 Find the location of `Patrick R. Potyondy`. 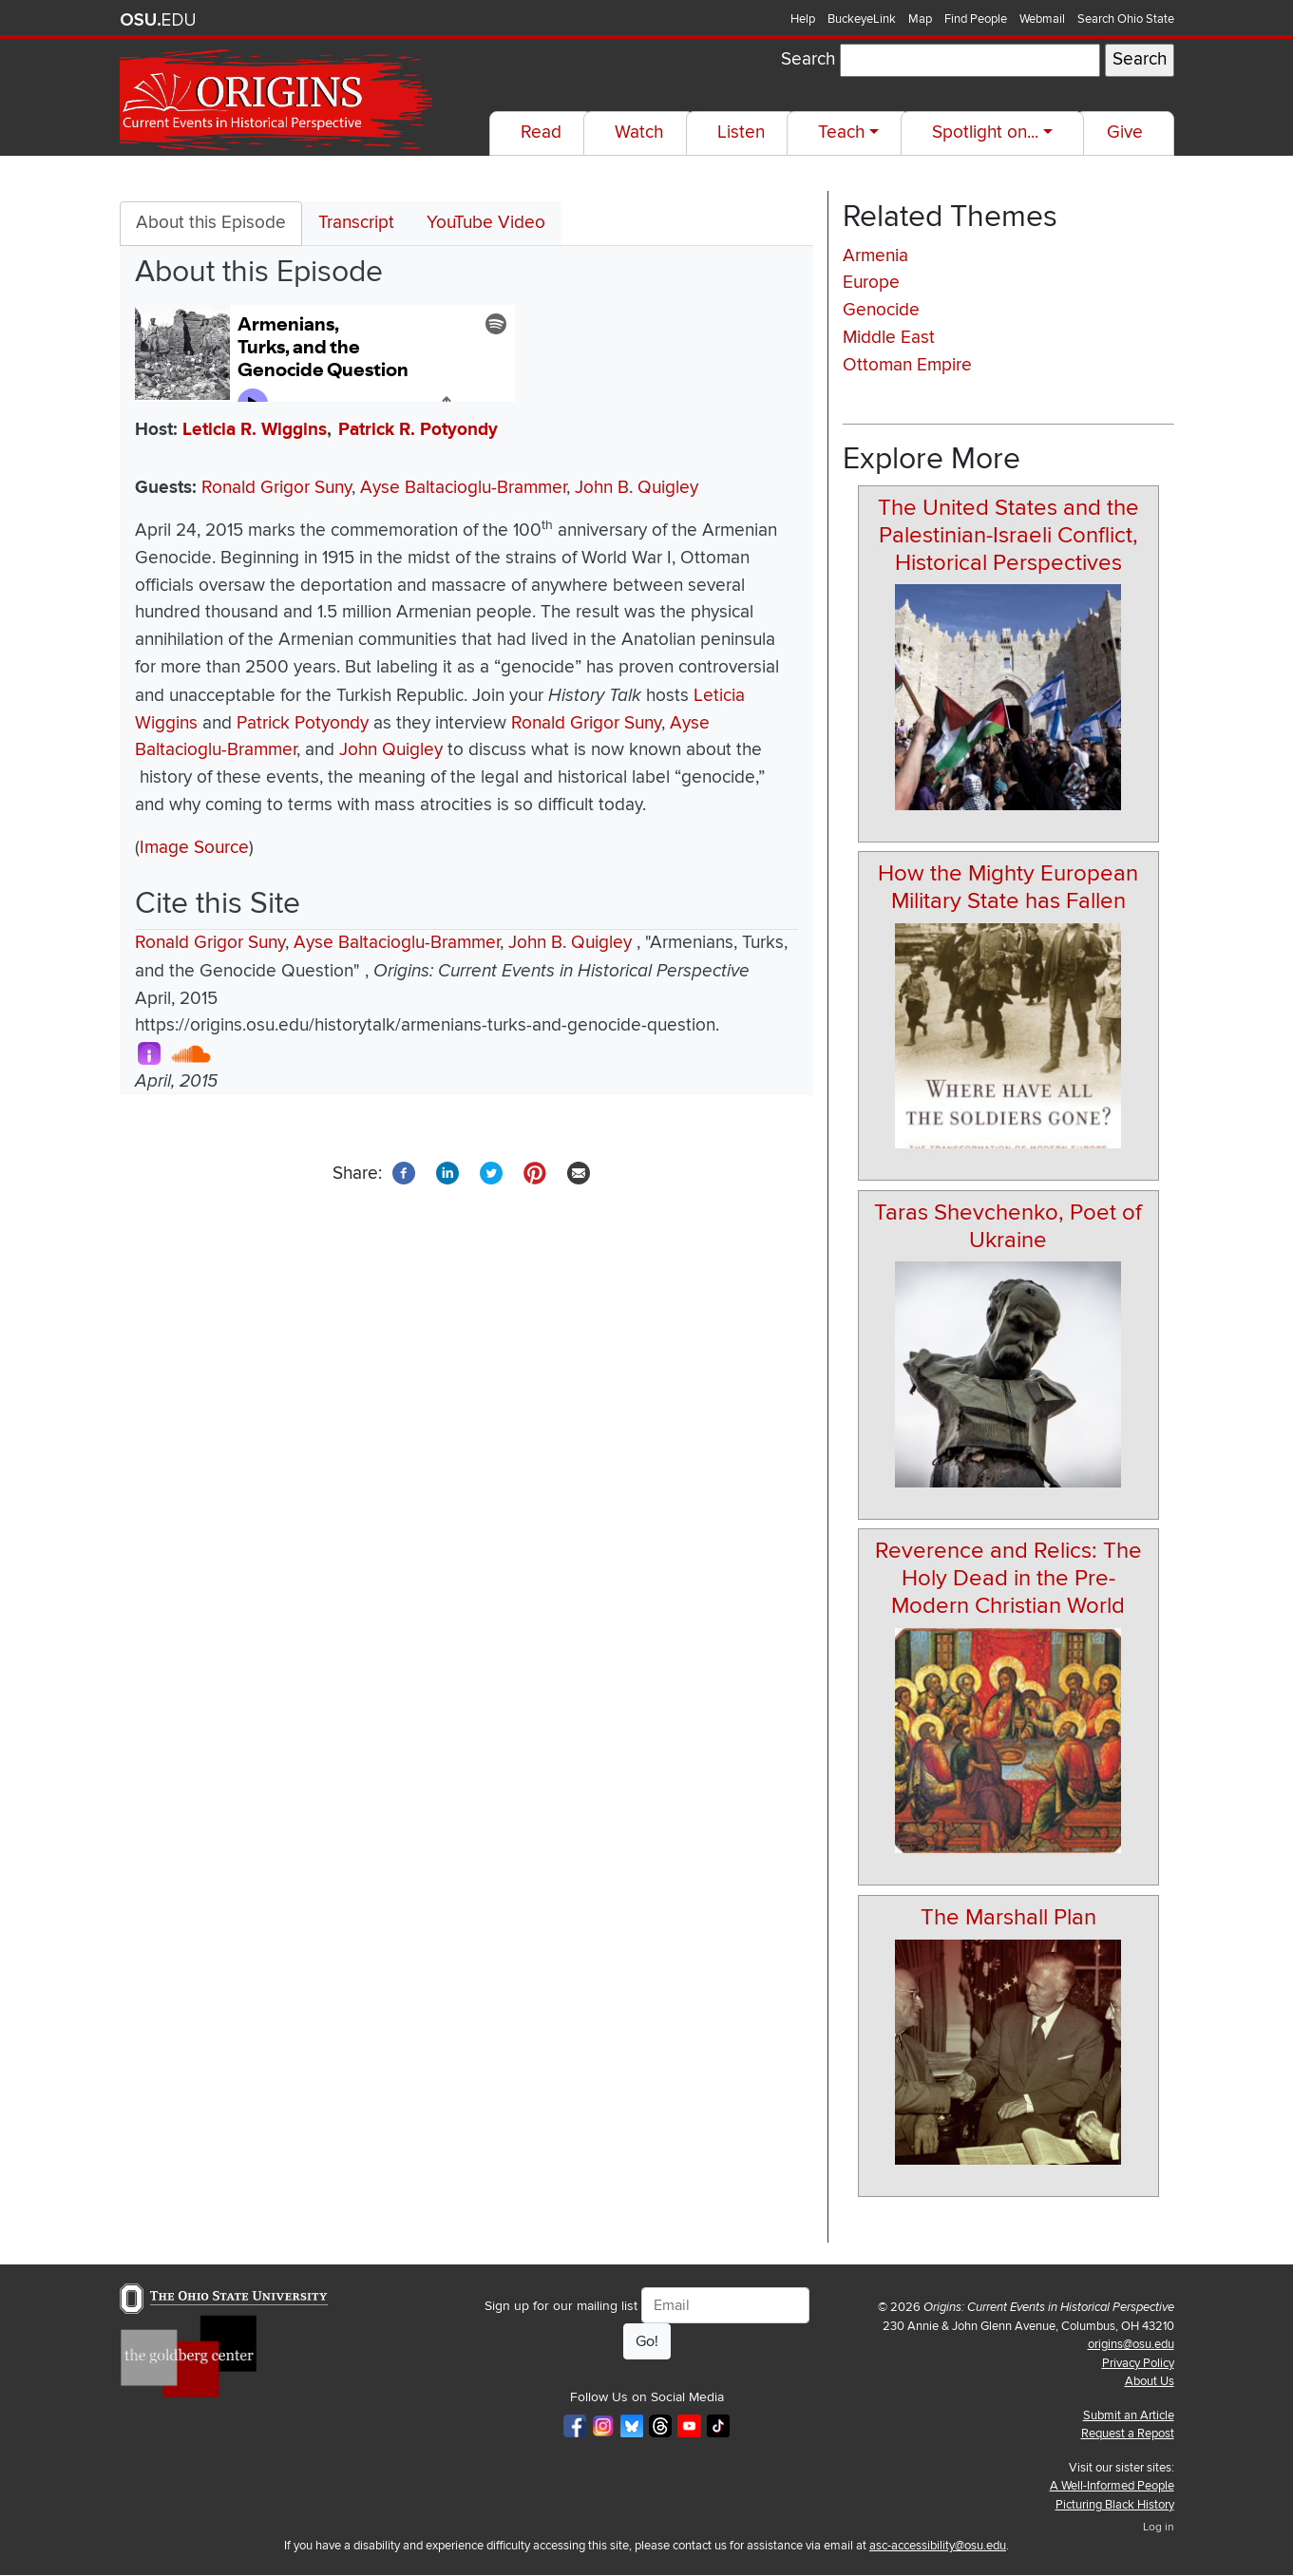

Patrick R. Potyondy is located at coordinates (418, 430).